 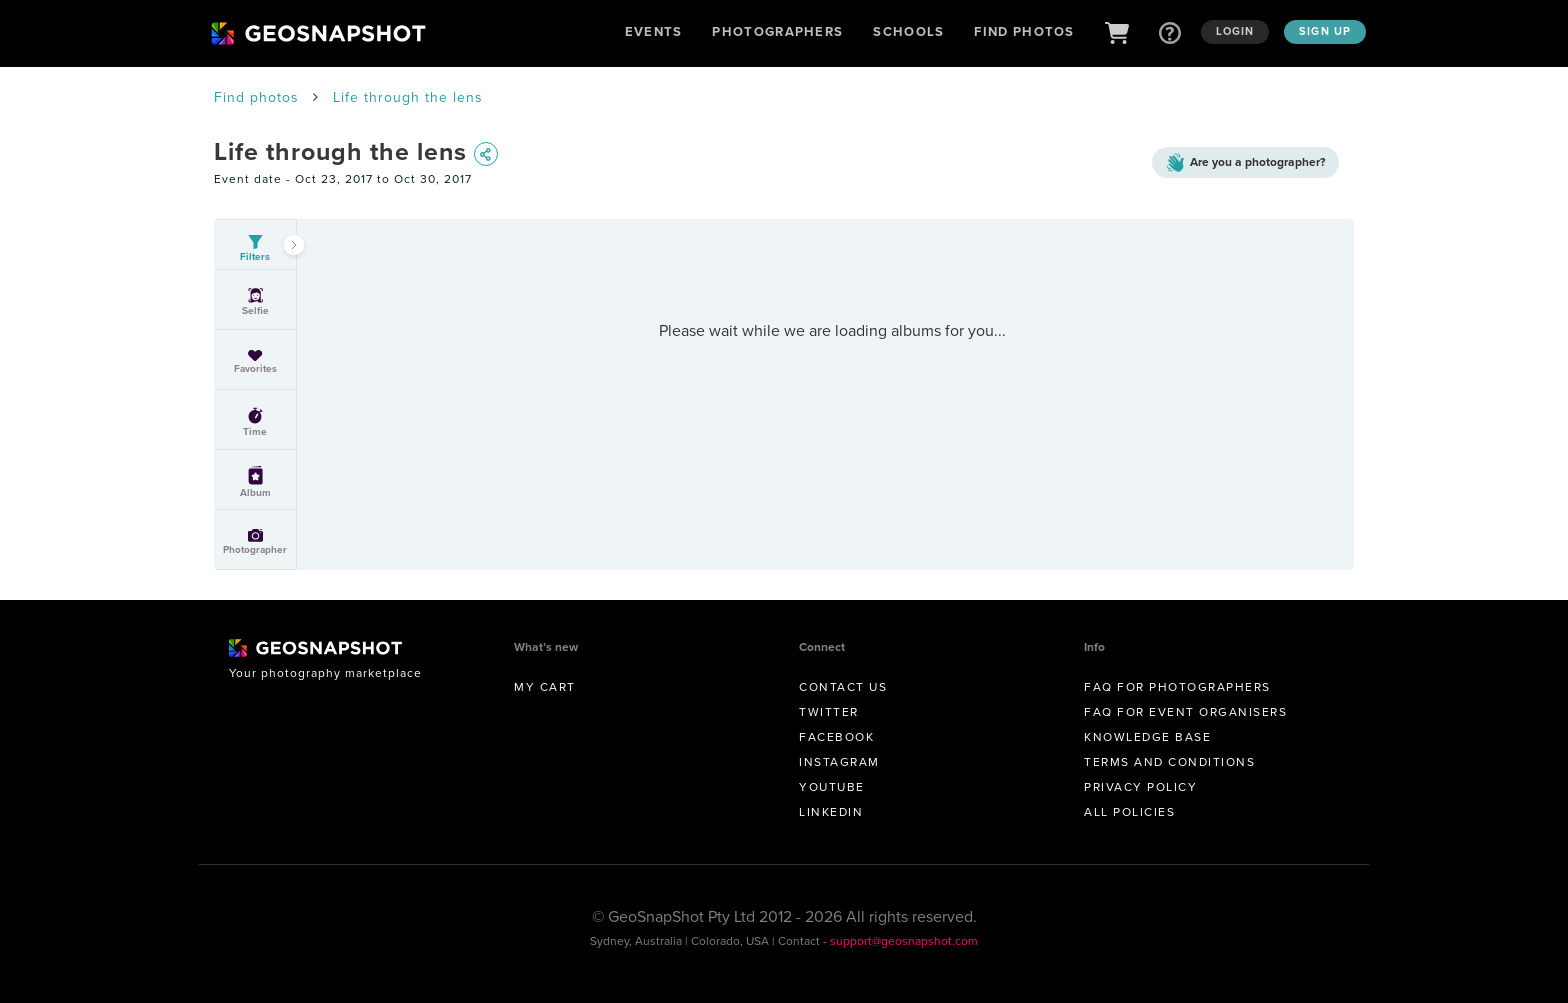 I want to click on Contact us, so click(x=843, y=687).